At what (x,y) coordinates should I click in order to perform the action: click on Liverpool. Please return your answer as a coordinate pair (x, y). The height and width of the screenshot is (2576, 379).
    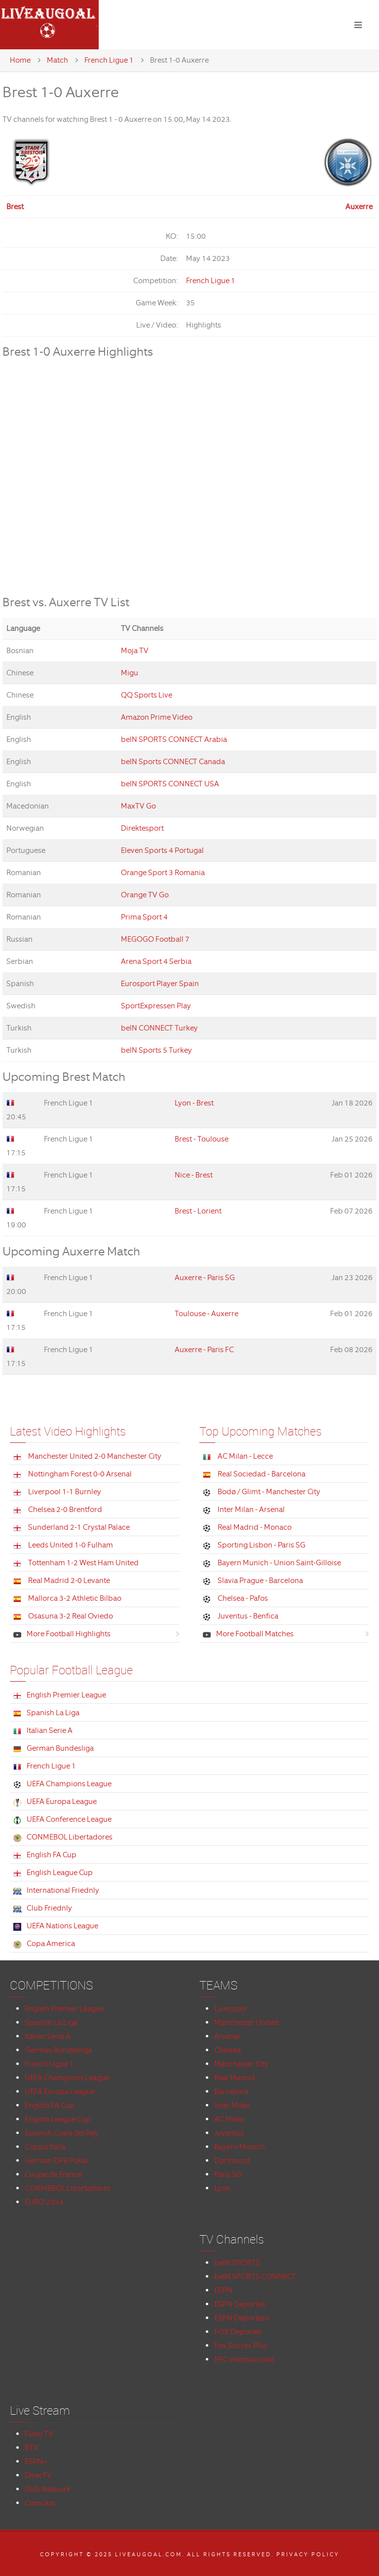
    Looking at the image, I should click on (230, 2009).